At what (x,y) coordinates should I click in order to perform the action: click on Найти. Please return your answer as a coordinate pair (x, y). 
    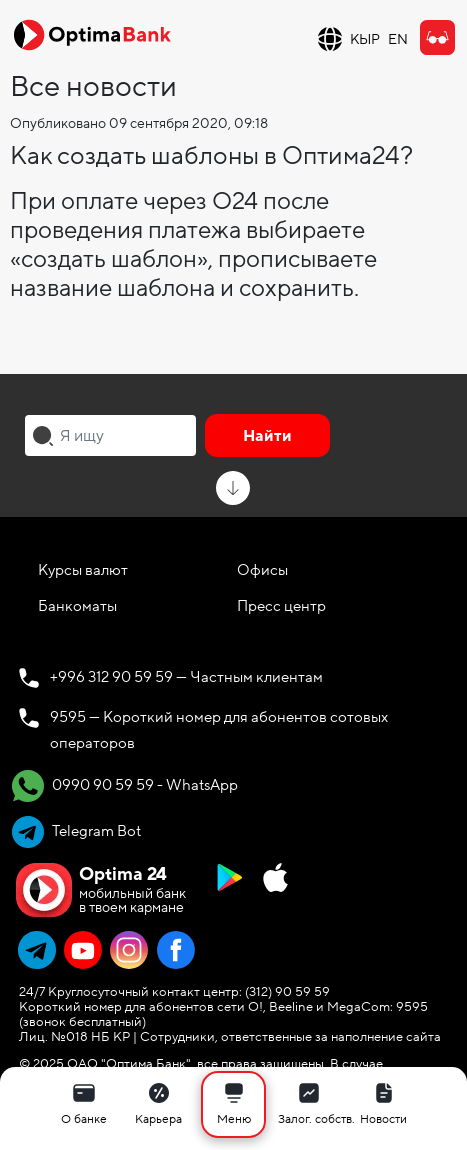
    Looking at the image, I should click on (267, 436).